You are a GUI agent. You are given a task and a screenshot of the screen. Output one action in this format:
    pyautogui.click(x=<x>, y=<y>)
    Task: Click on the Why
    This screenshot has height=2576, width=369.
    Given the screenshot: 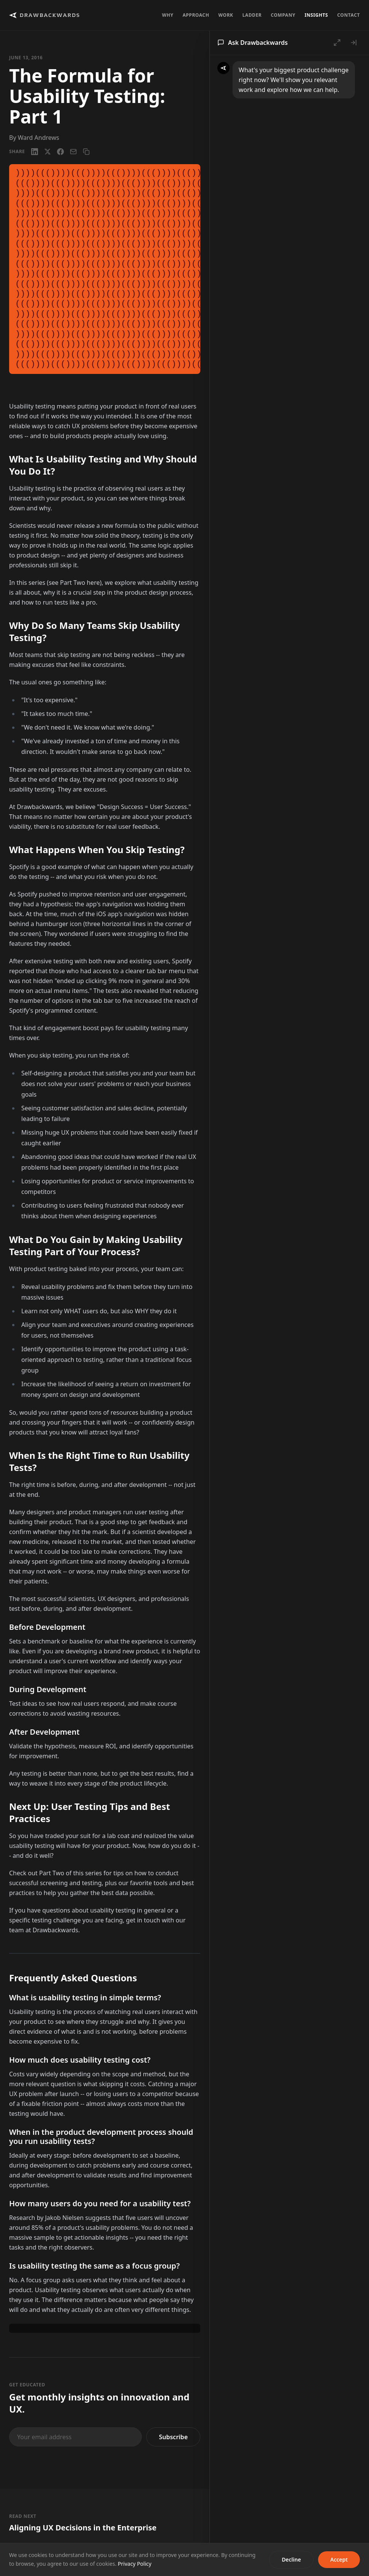 What is the action you would take?
    pyautogui.click(x=167, y=15)
    